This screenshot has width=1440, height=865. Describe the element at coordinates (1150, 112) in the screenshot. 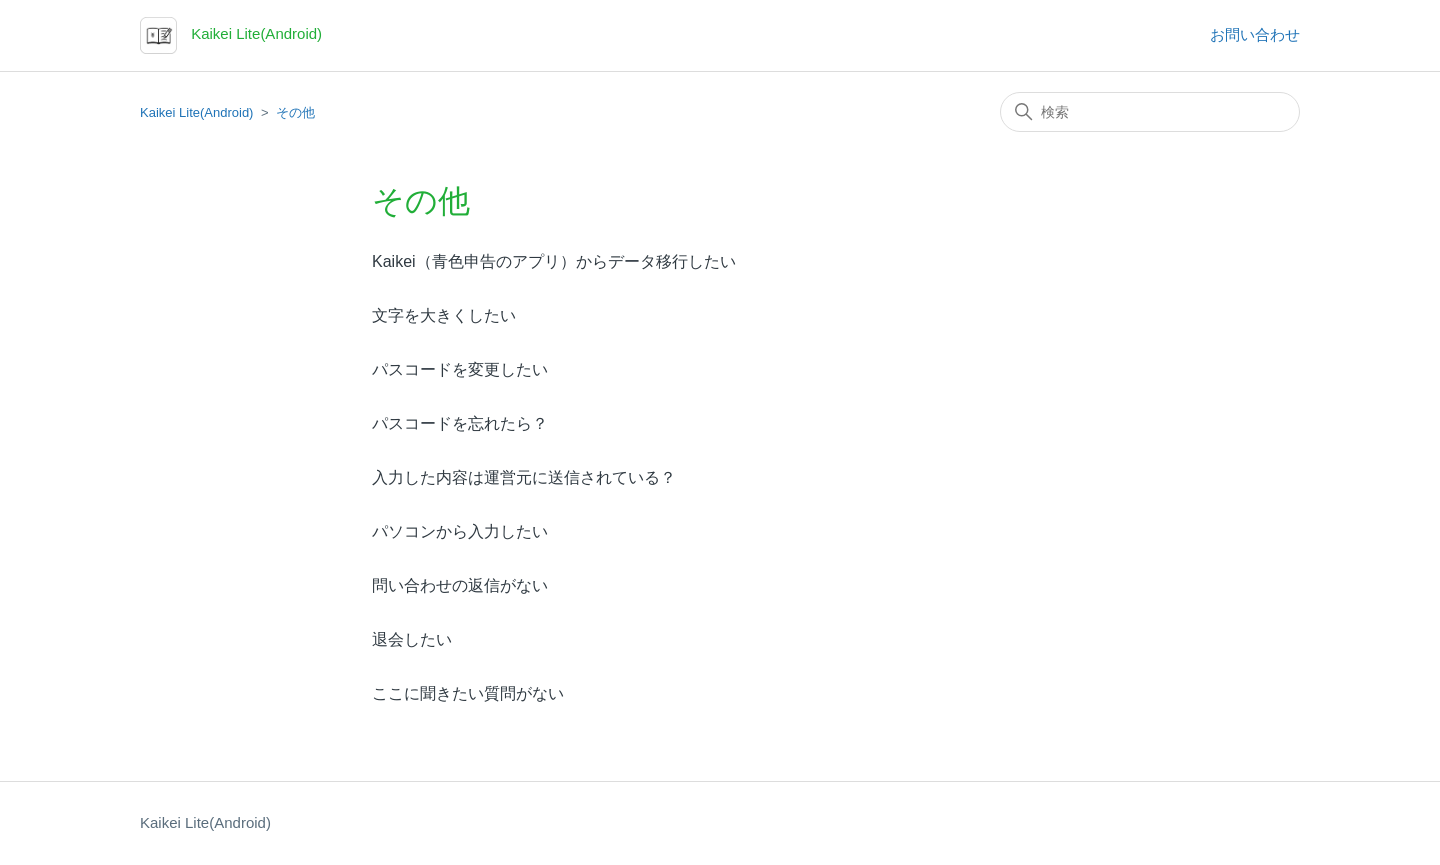

I see `[検索]` at that location.